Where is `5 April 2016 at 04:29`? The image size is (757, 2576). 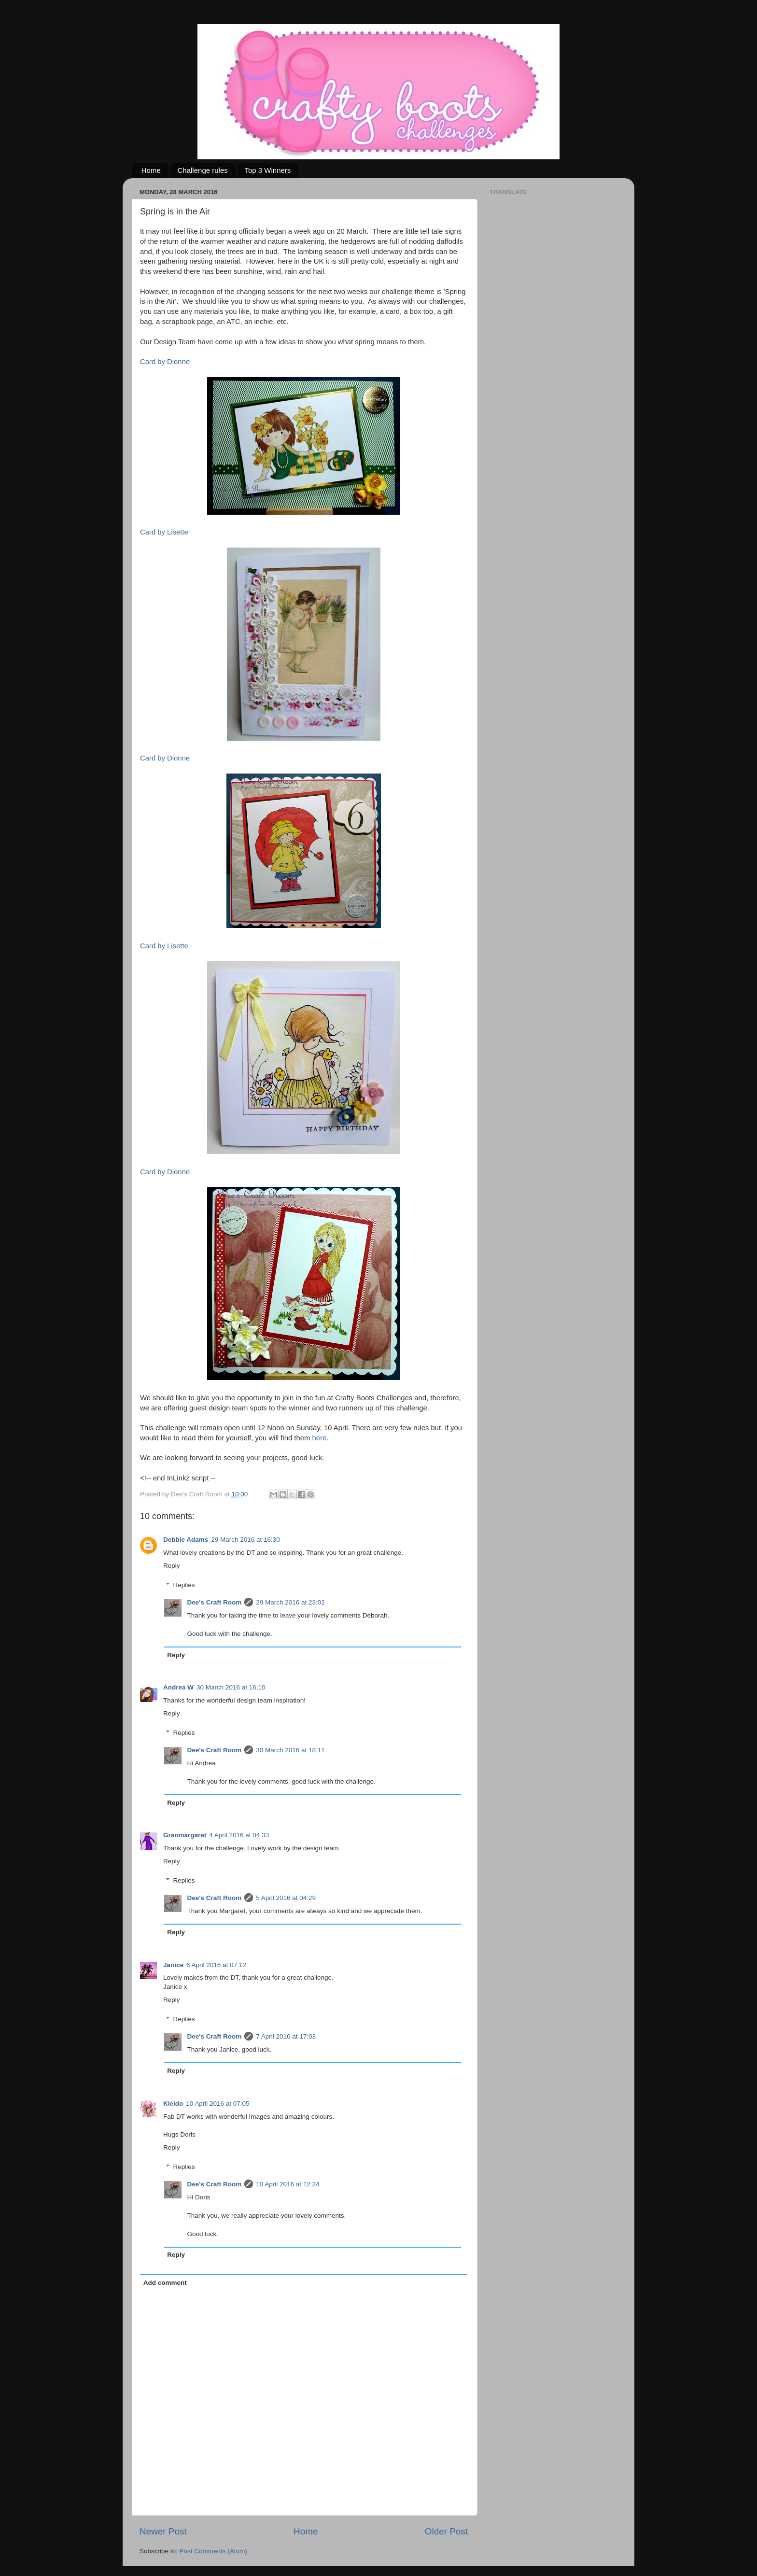
5 April 2016 at 04:29 is located at coordinates (286, 1897).